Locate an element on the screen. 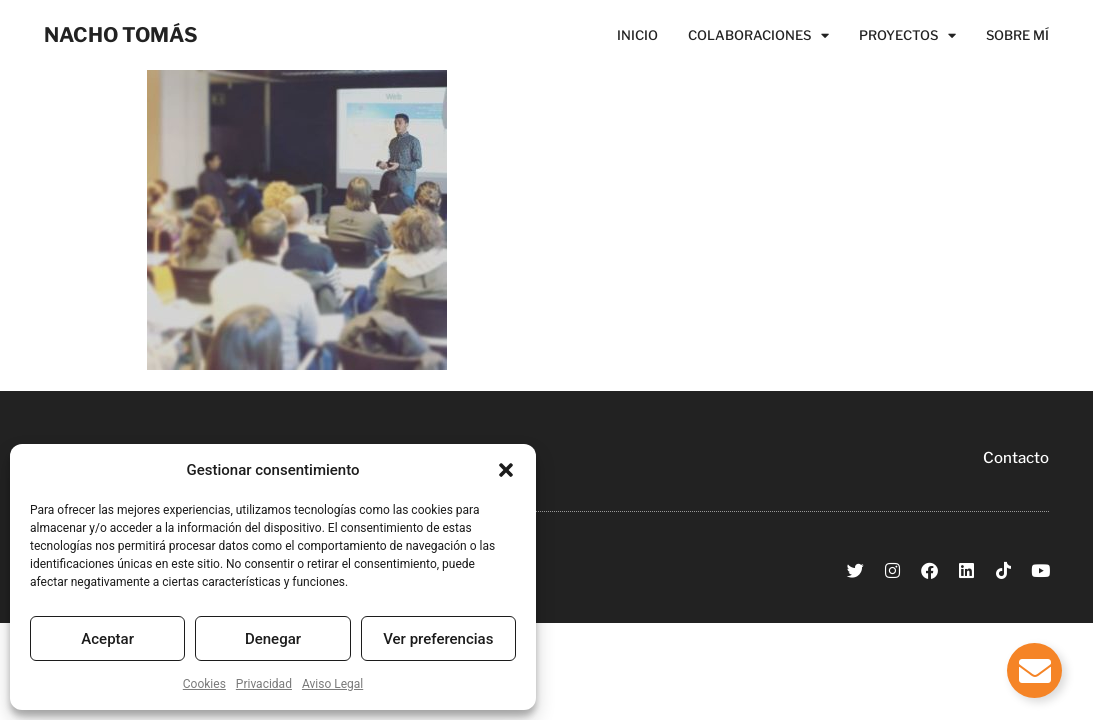 This screenshot has height=720, width=1093. Colaboraciones is located at coordinates (758, 35).